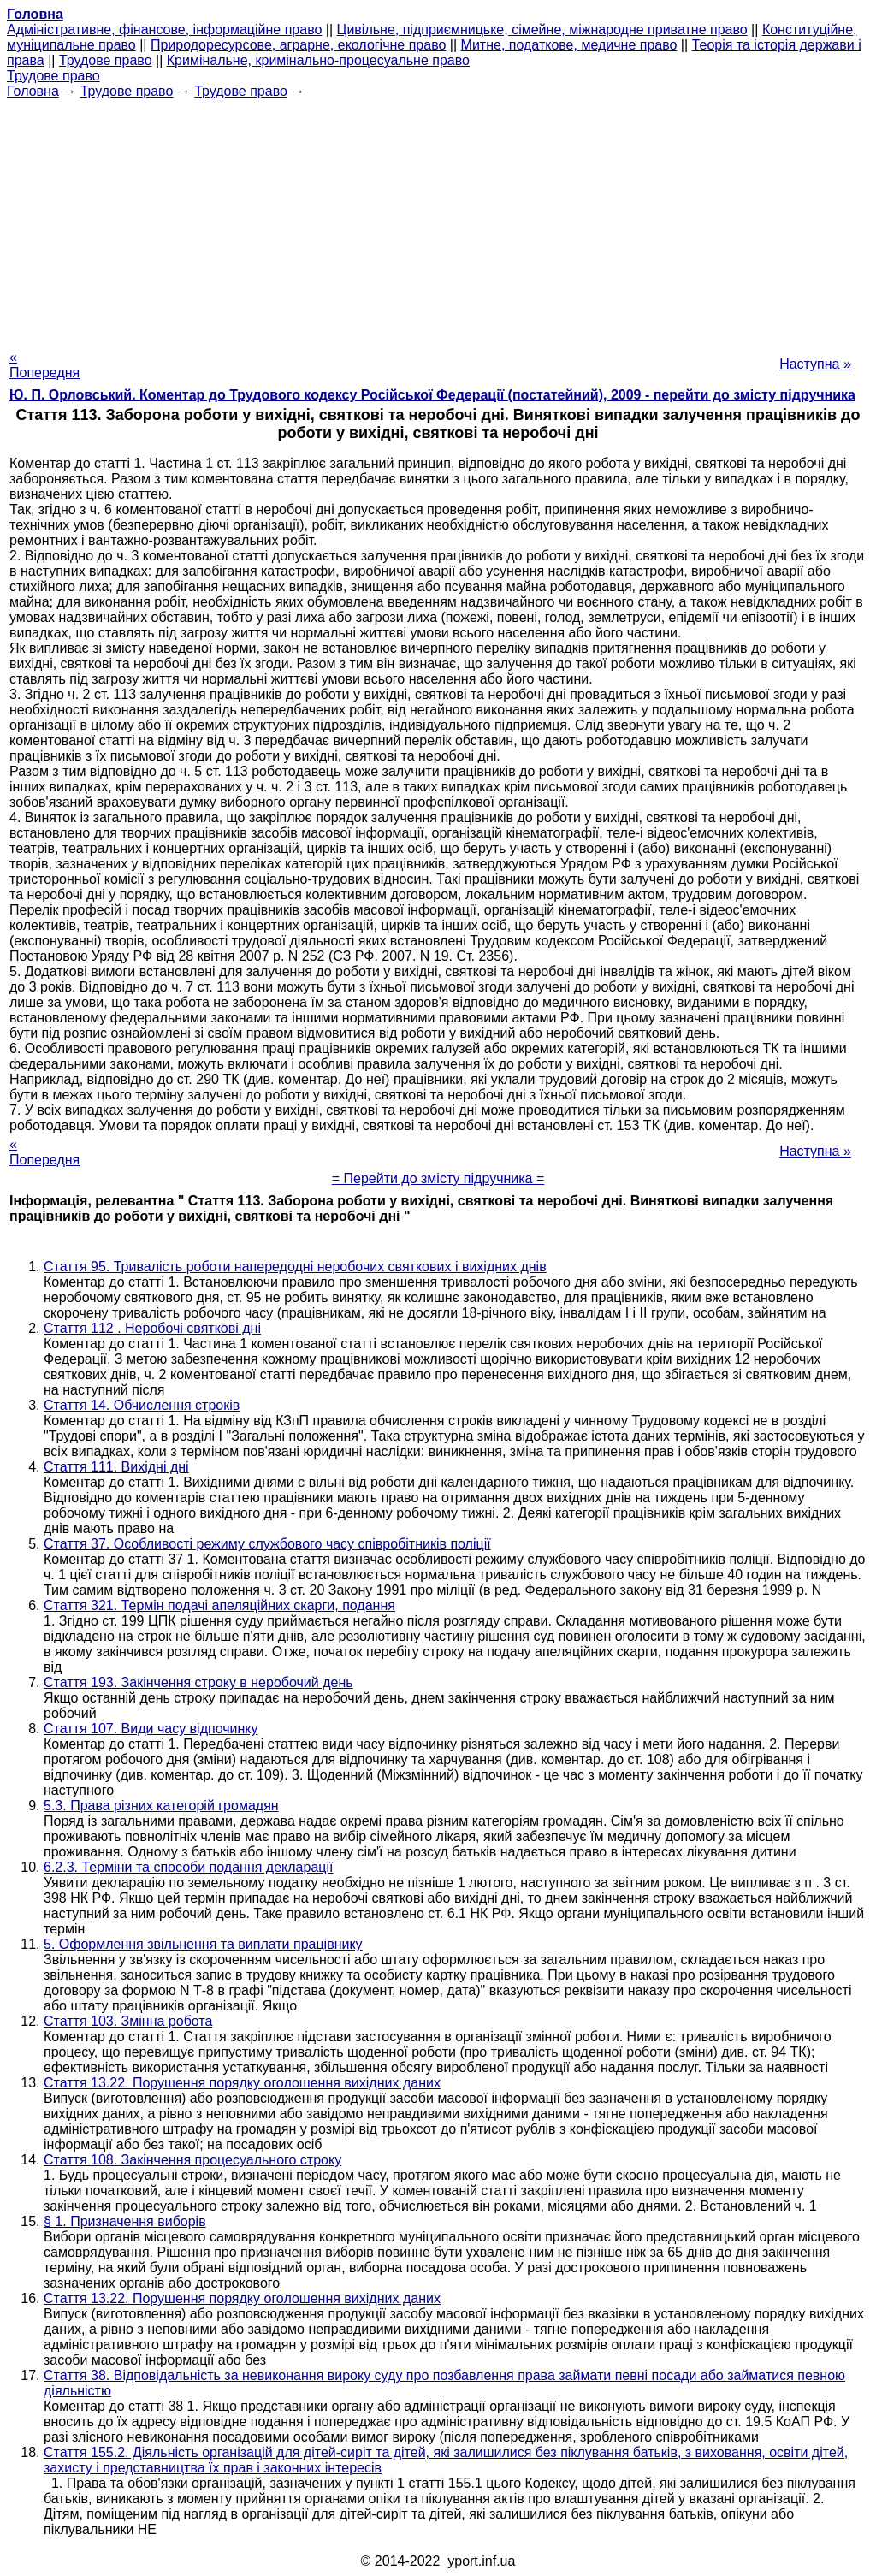 Image resolution: width=876 pixels, height=2576 pixels. Describe the element at coordinates (569, 45) in the screenshot. I see `Митне, податкове, медичне право` at that location.